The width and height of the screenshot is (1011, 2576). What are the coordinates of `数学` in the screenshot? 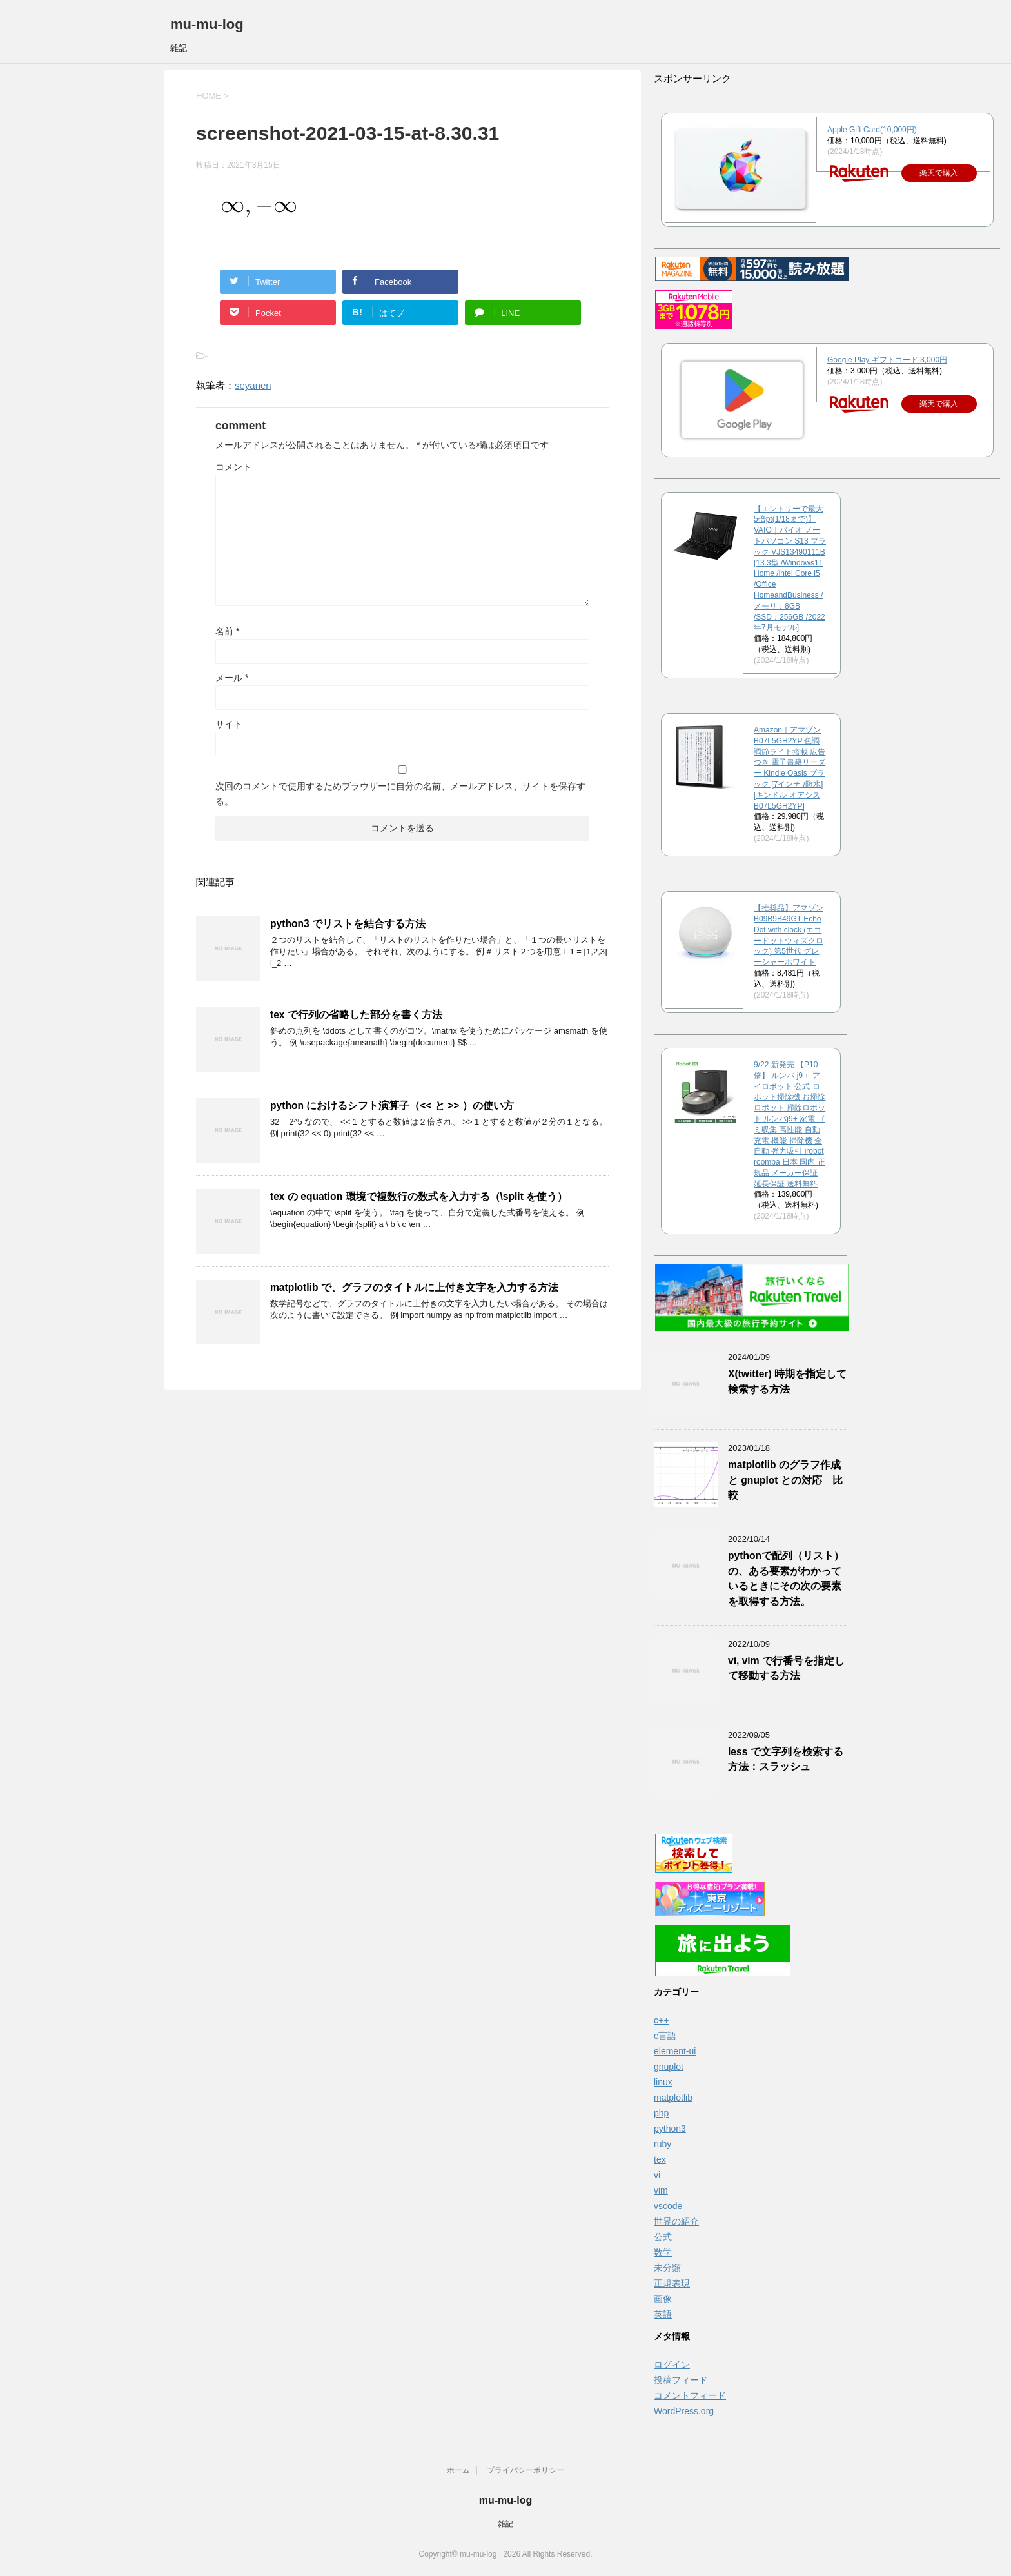 It's located at (663, 2252).